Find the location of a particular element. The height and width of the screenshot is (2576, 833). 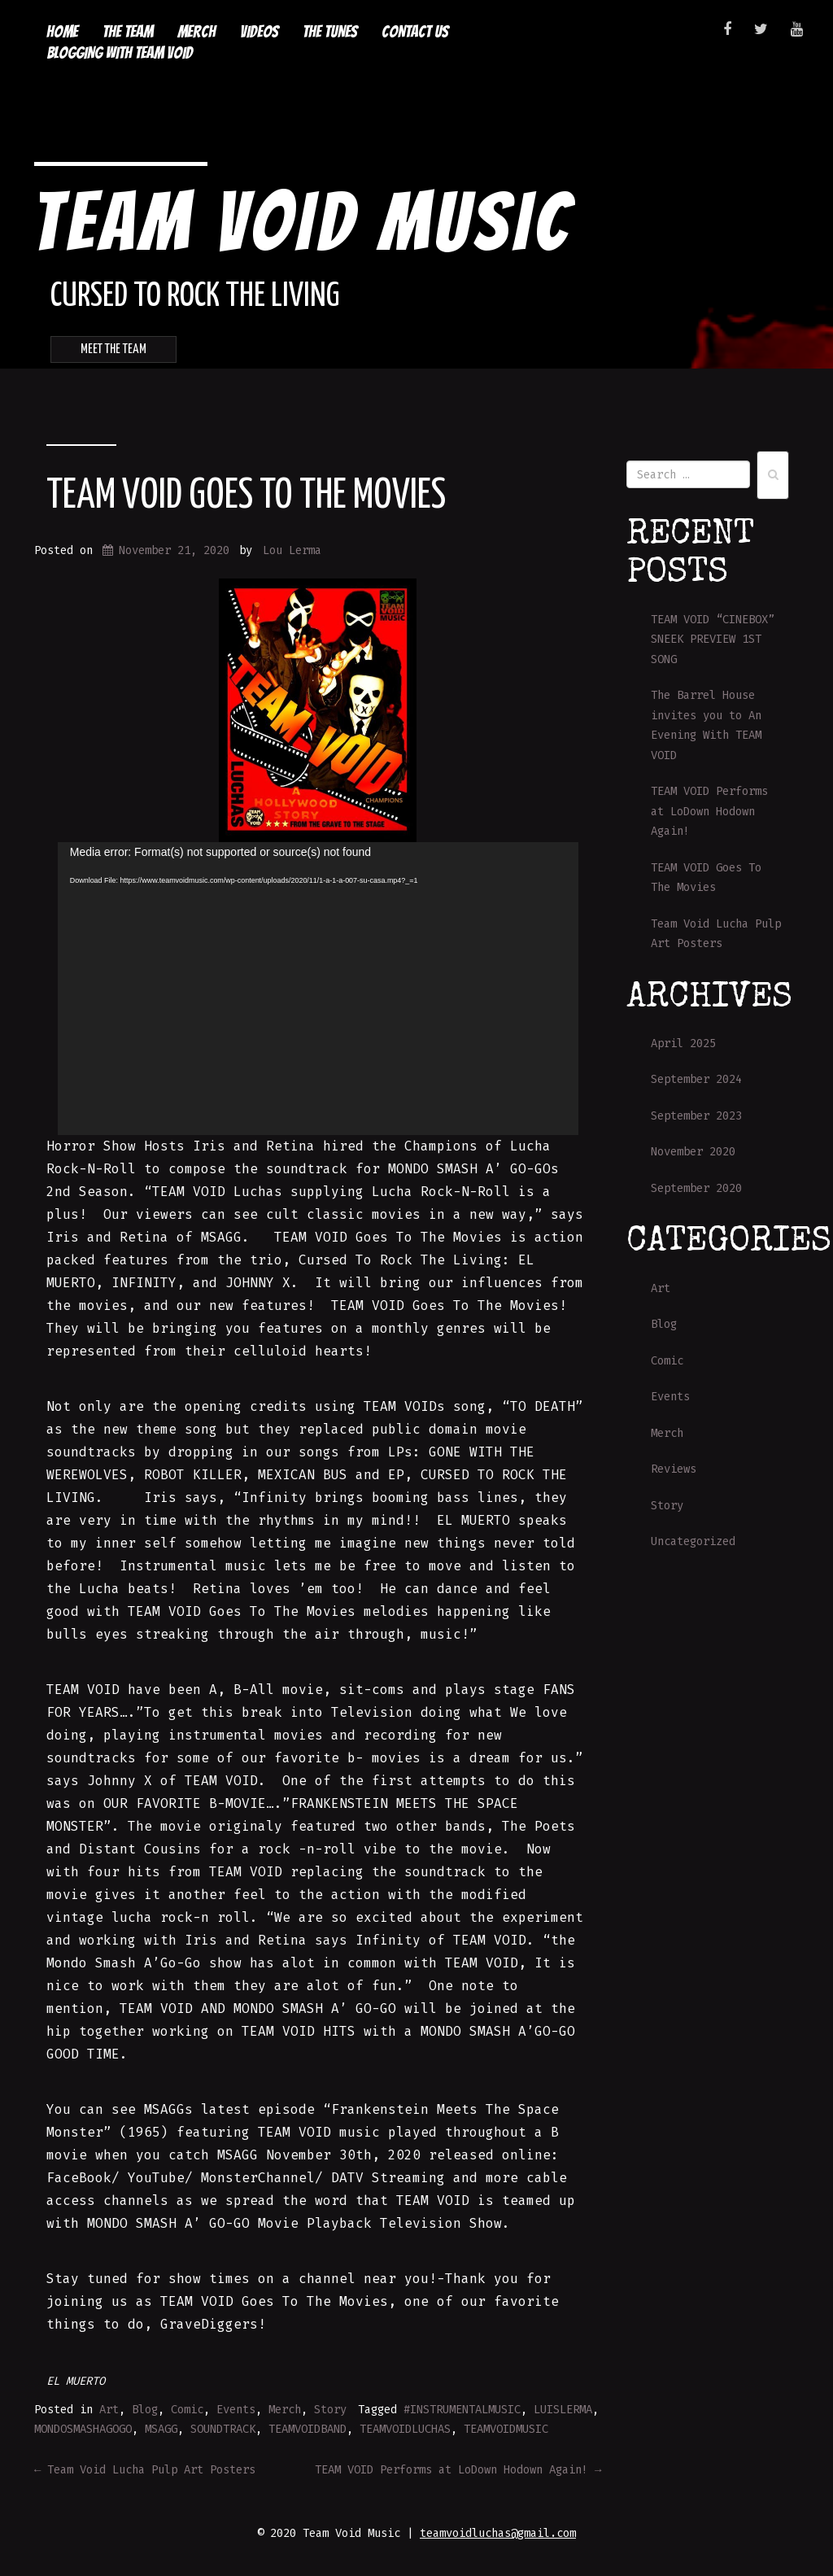

Reviews is located at coordinates (673, 1469).